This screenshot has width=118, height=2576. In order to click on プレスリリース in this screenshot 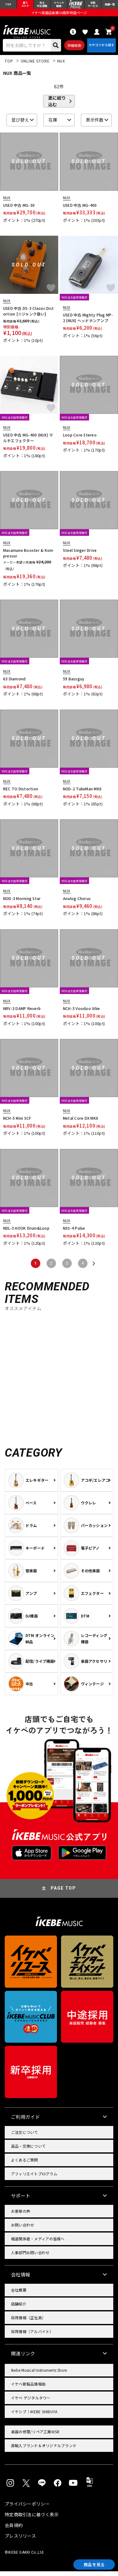, I will do `click(20, 2540)`.